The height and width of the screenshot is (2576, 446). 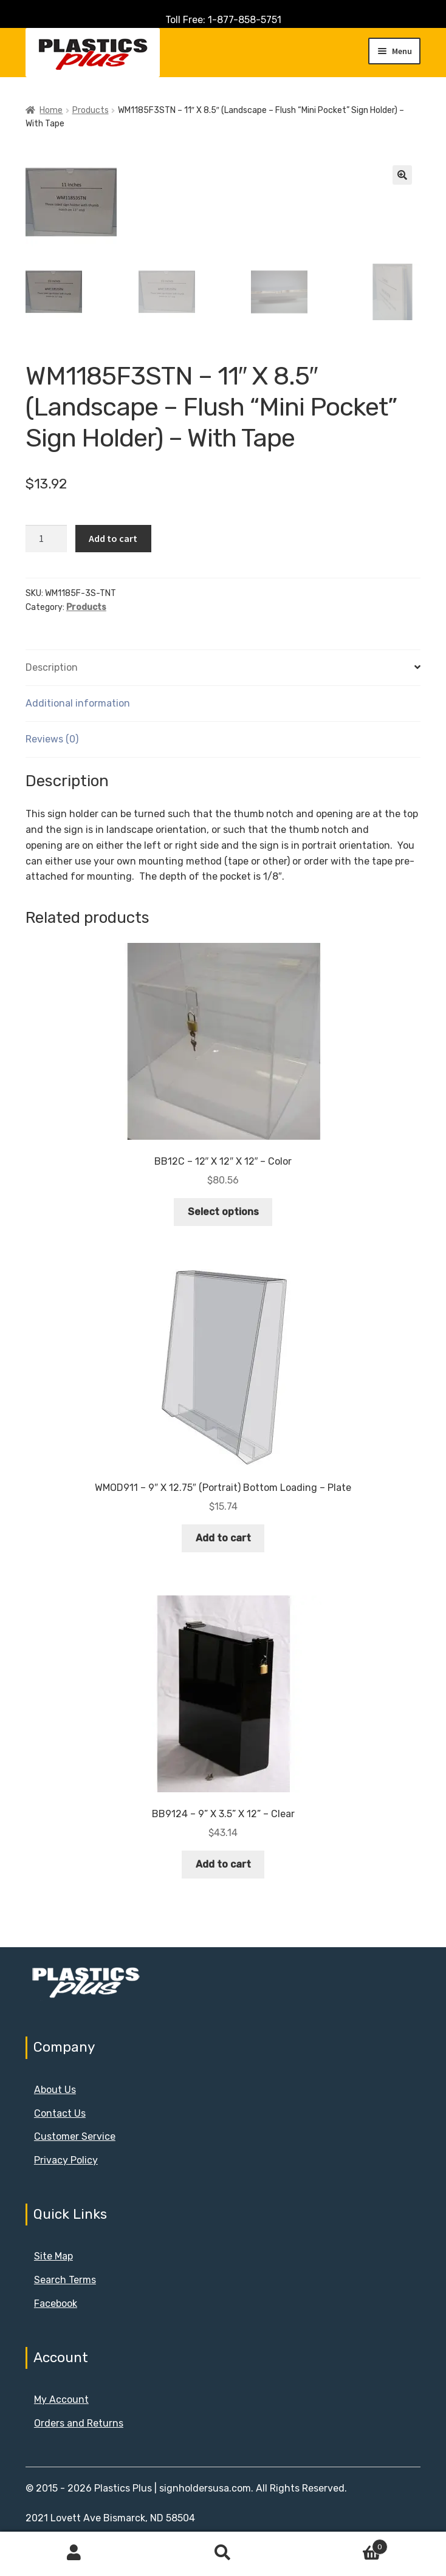 What do you see at coordinates (223, 1538) in the screenshot?
I see `Add to cart [button]` at bounding box center [223, 1538].